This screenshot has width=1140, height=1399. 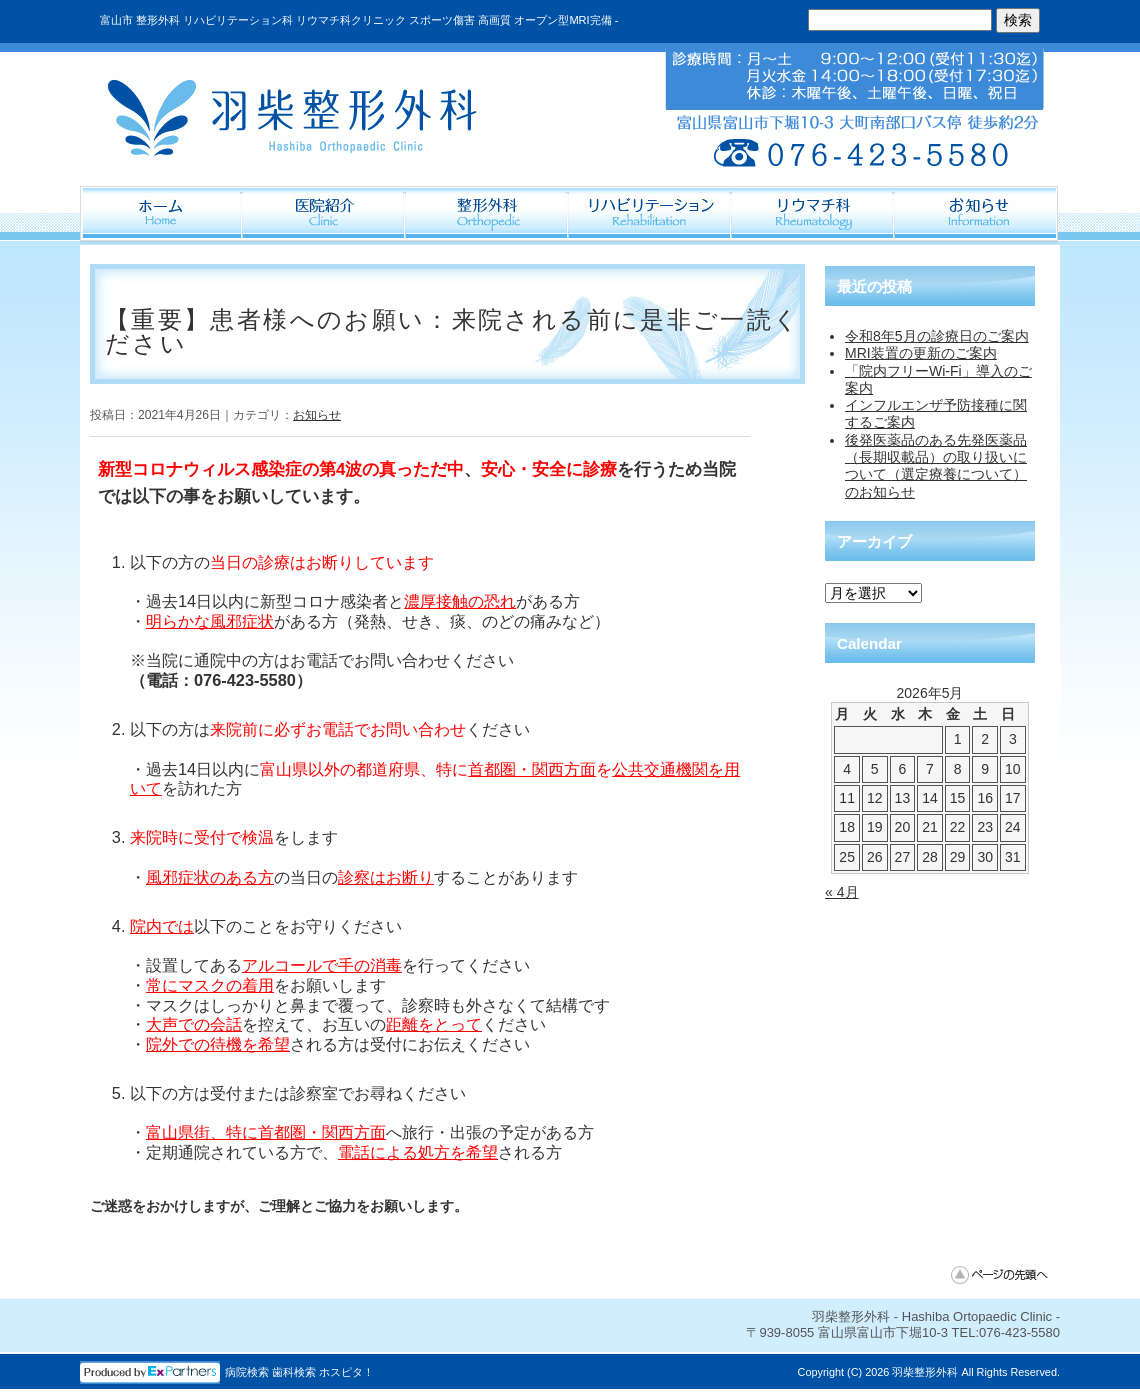 What do you see at coordinates (936, 466) in the screenshot?
I see `後発医薬品のある先発医薬品（長期収載品）の取り扱いについて（選定療養について）のお知らせ` at bounding box center [936, 466].